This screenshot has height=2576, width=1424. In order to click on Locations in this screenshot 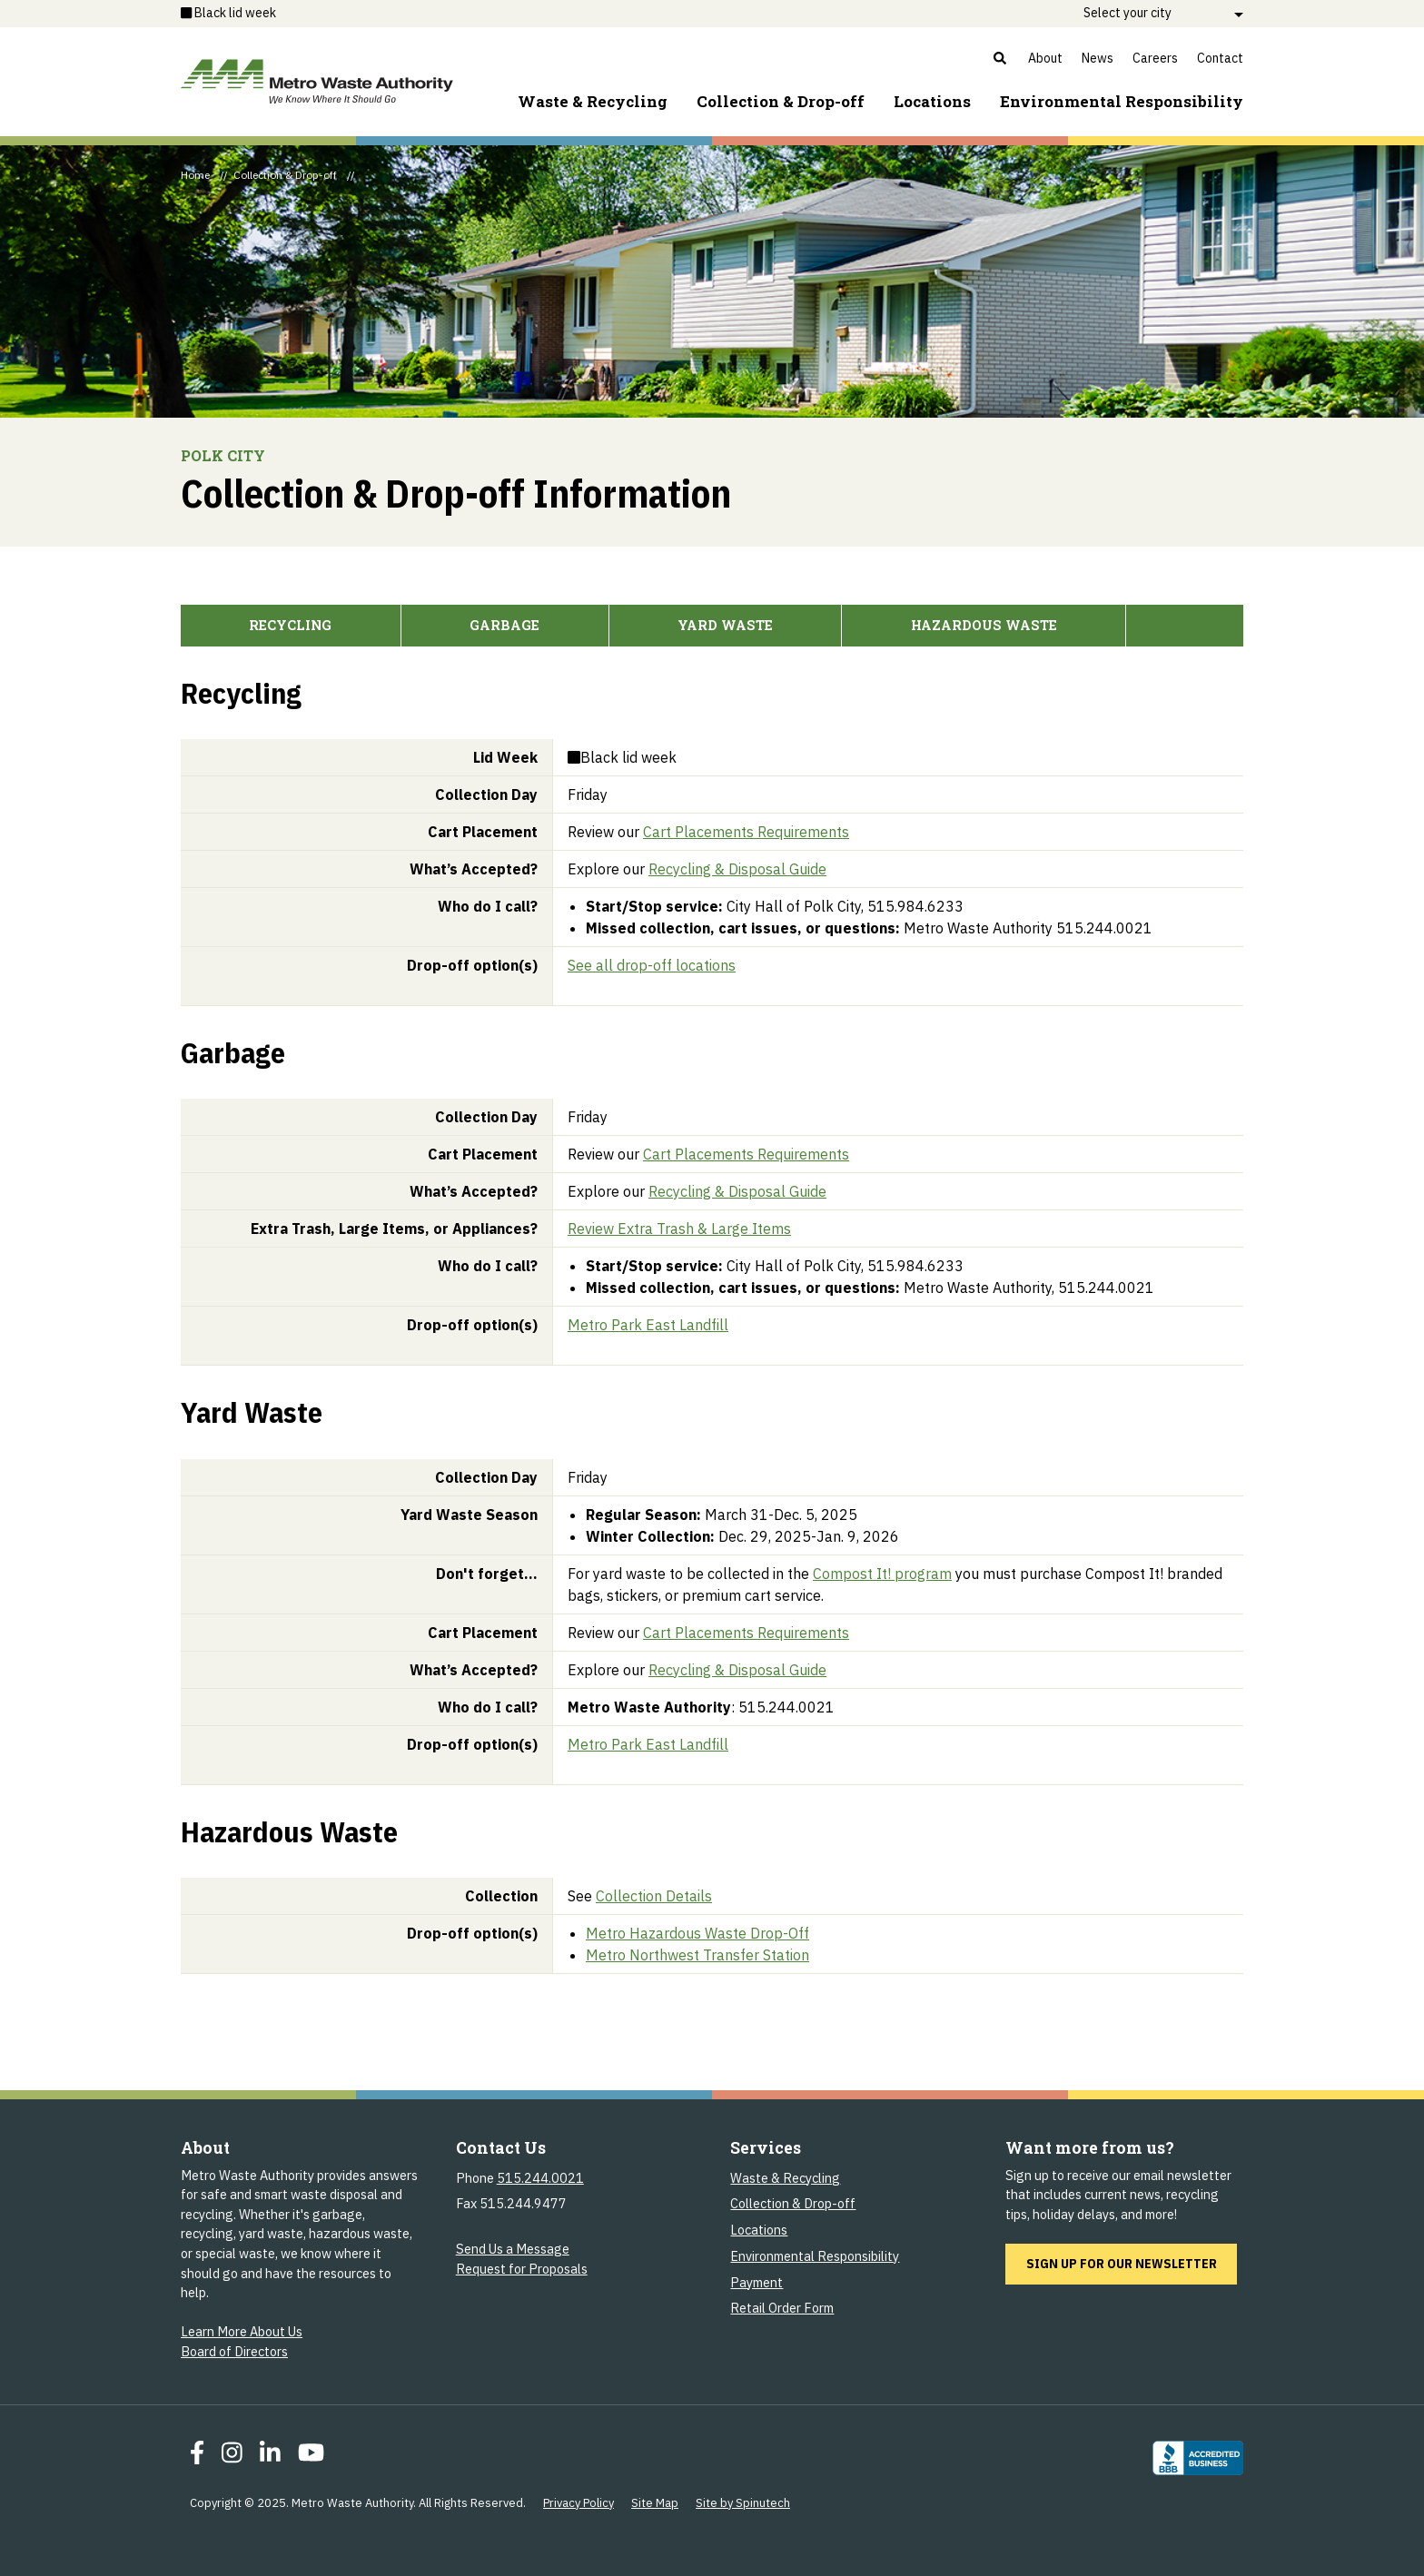, I will do `click(932, 101)`.